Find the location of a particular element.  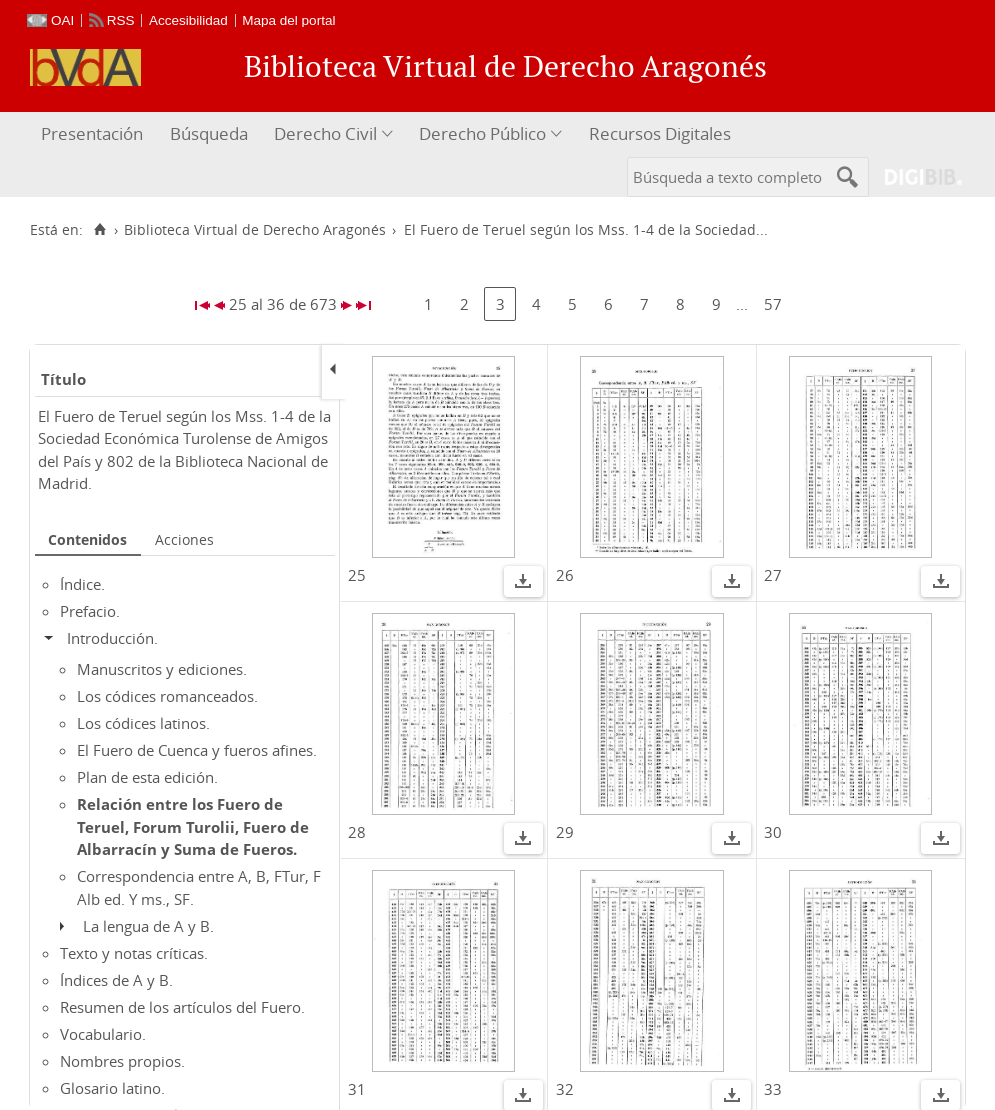

Nombres propios. is located at coordinates (122, 1061).